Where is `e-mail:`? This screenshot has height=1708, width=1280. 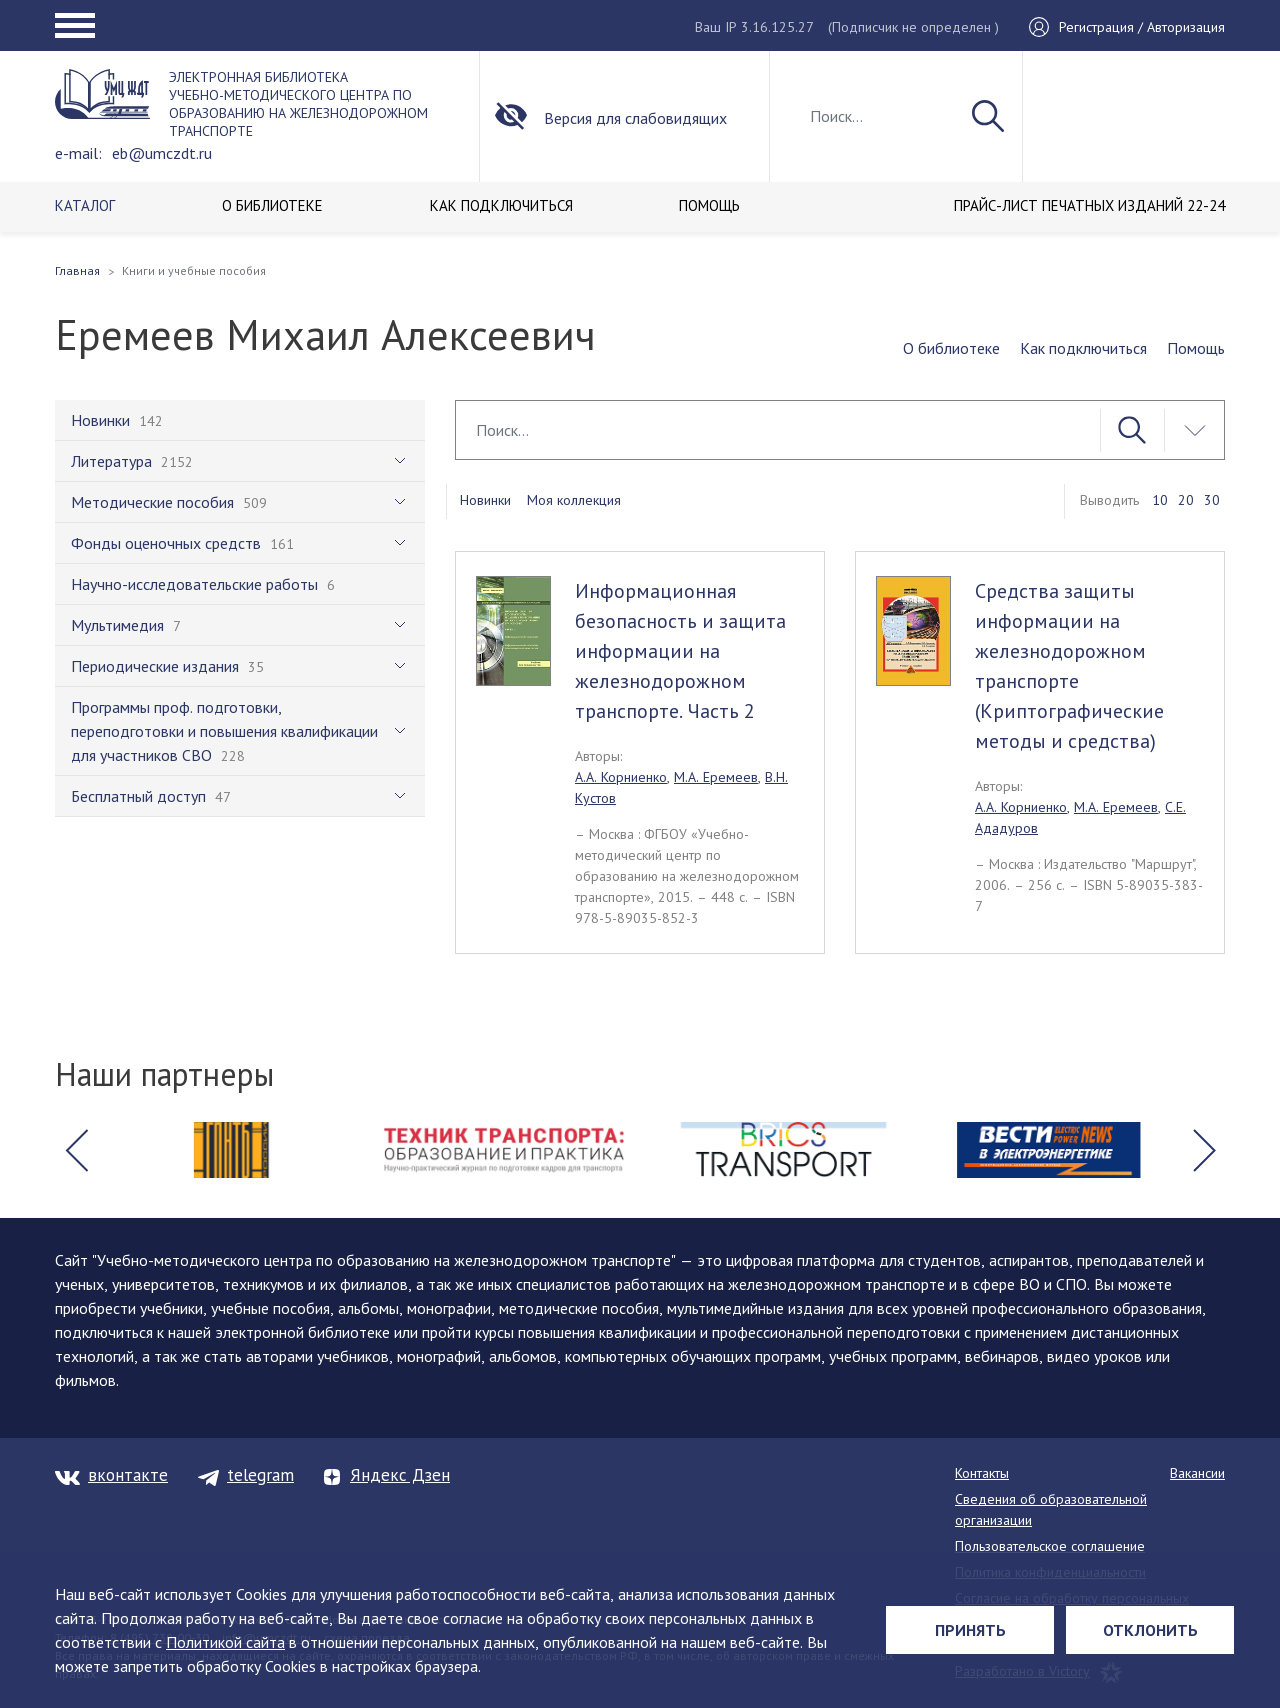
e-mail: is located at coordinates (78, 153).